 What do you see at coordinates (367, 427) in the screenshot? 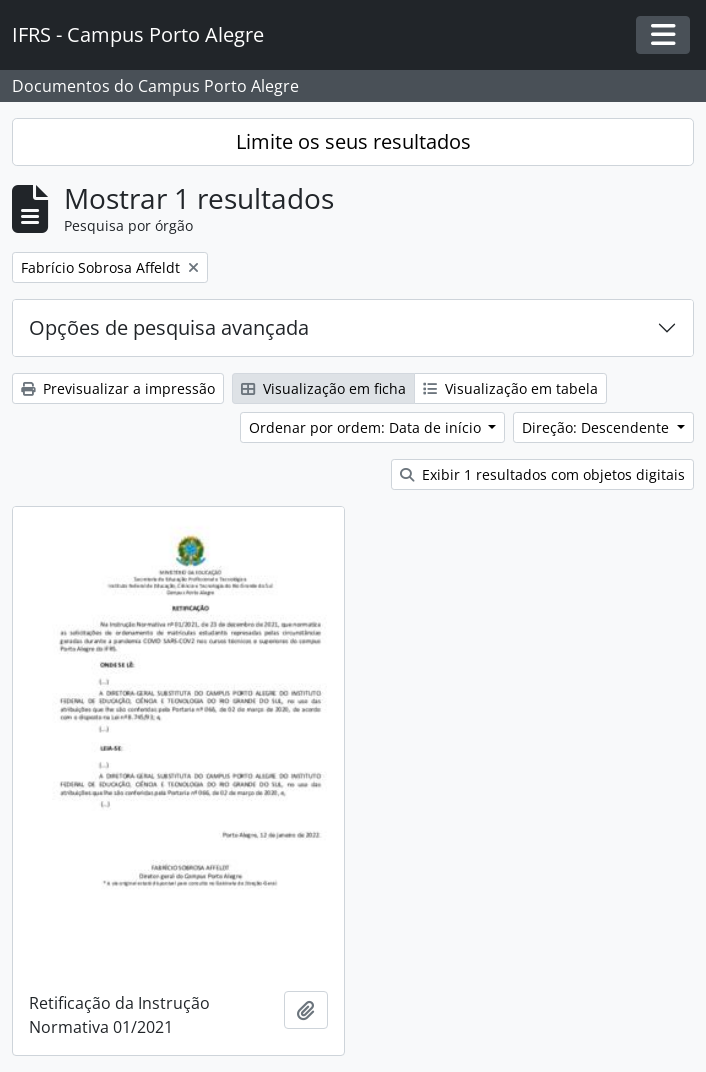
I see `Ordenar por ordem: Data de início` at bounding box center [367, 427].